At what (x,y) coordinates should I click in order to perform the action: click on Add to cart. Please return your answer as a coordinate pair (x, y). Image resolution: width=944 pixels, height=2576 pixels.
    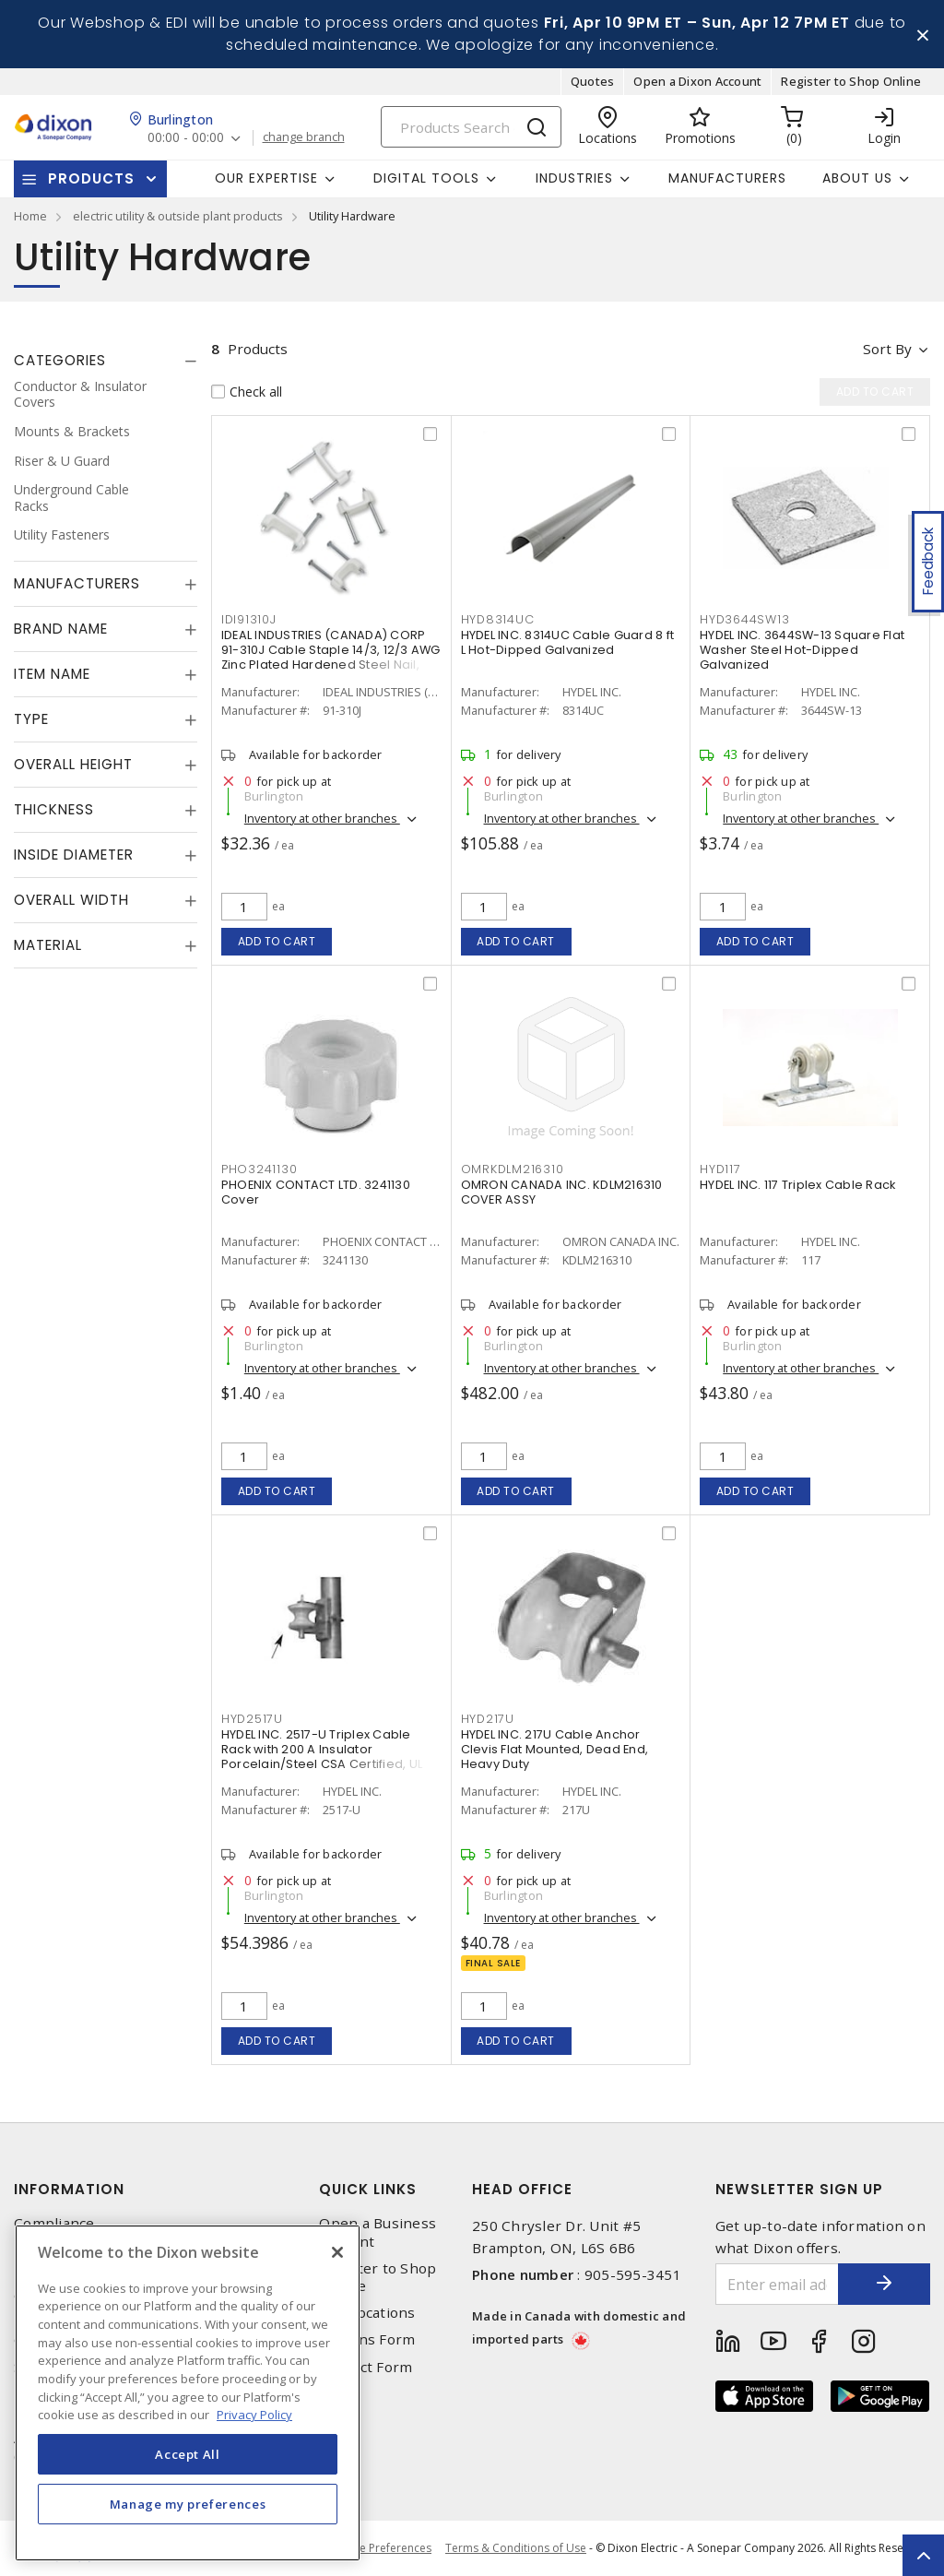
    Looking at the image, I should click on (277, 941).